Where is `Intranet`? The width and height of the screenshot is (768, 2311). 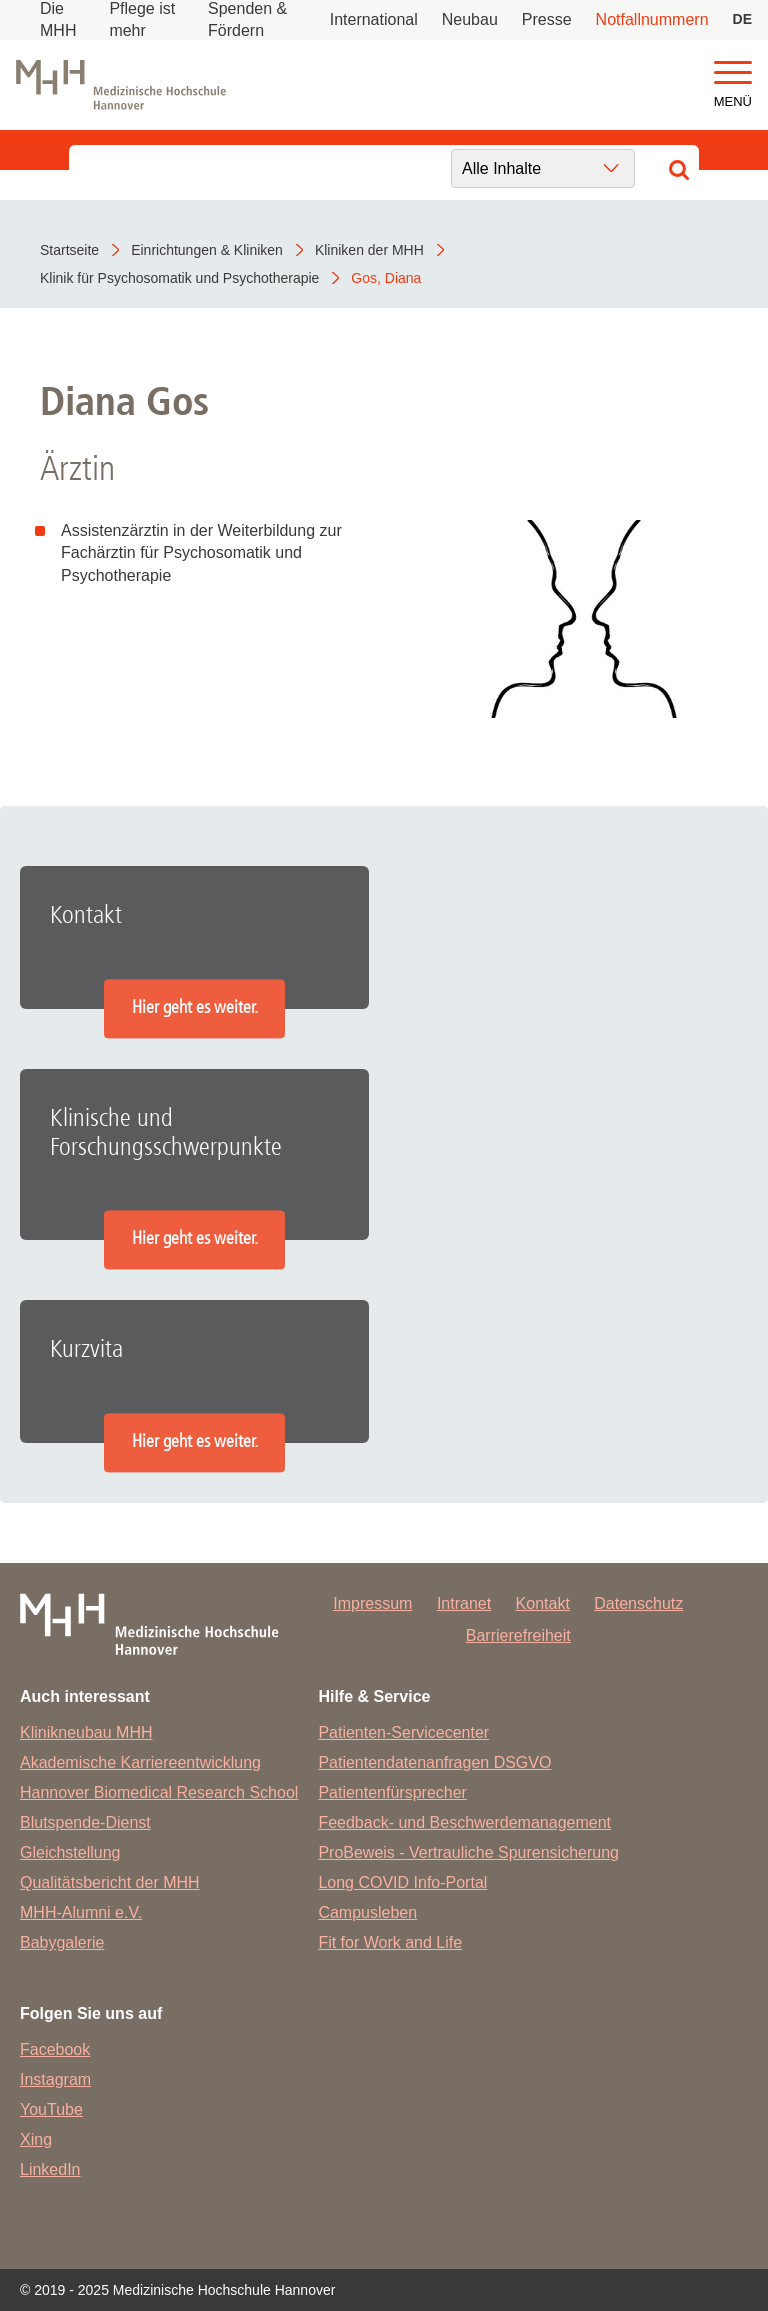
Intranet is located at coordinates (464, 1603).